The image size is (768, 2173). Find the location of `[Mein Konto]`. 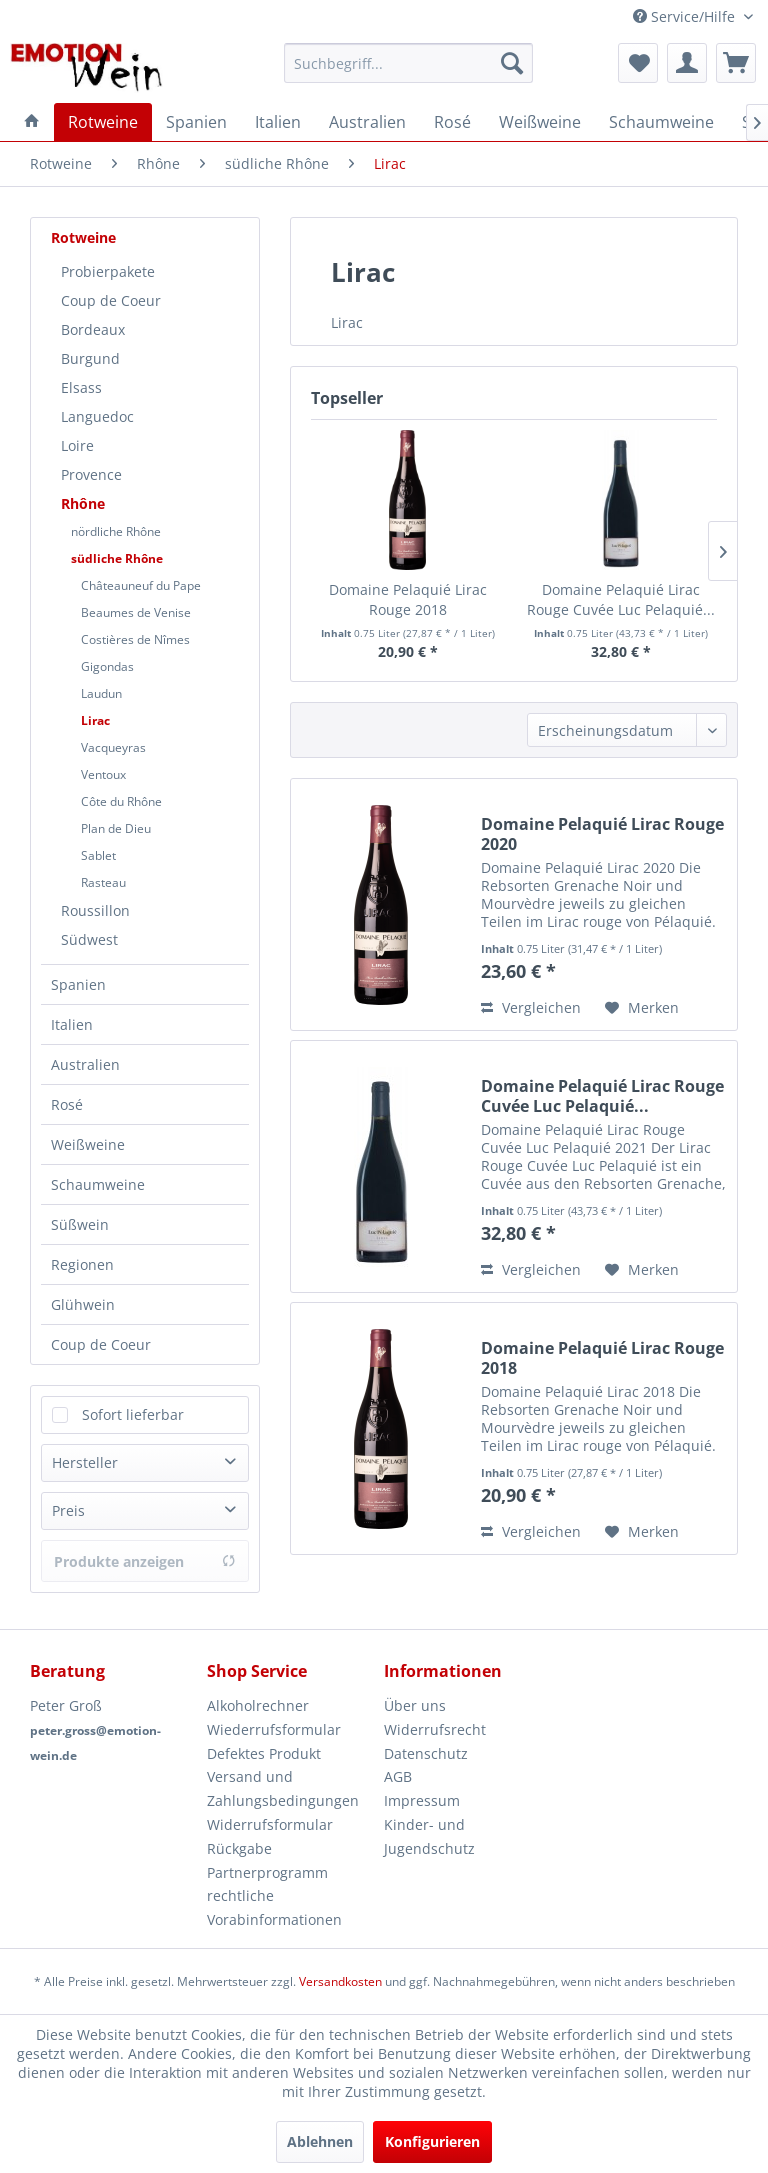

[Mein Konto] is located at coordinates (687, 63).